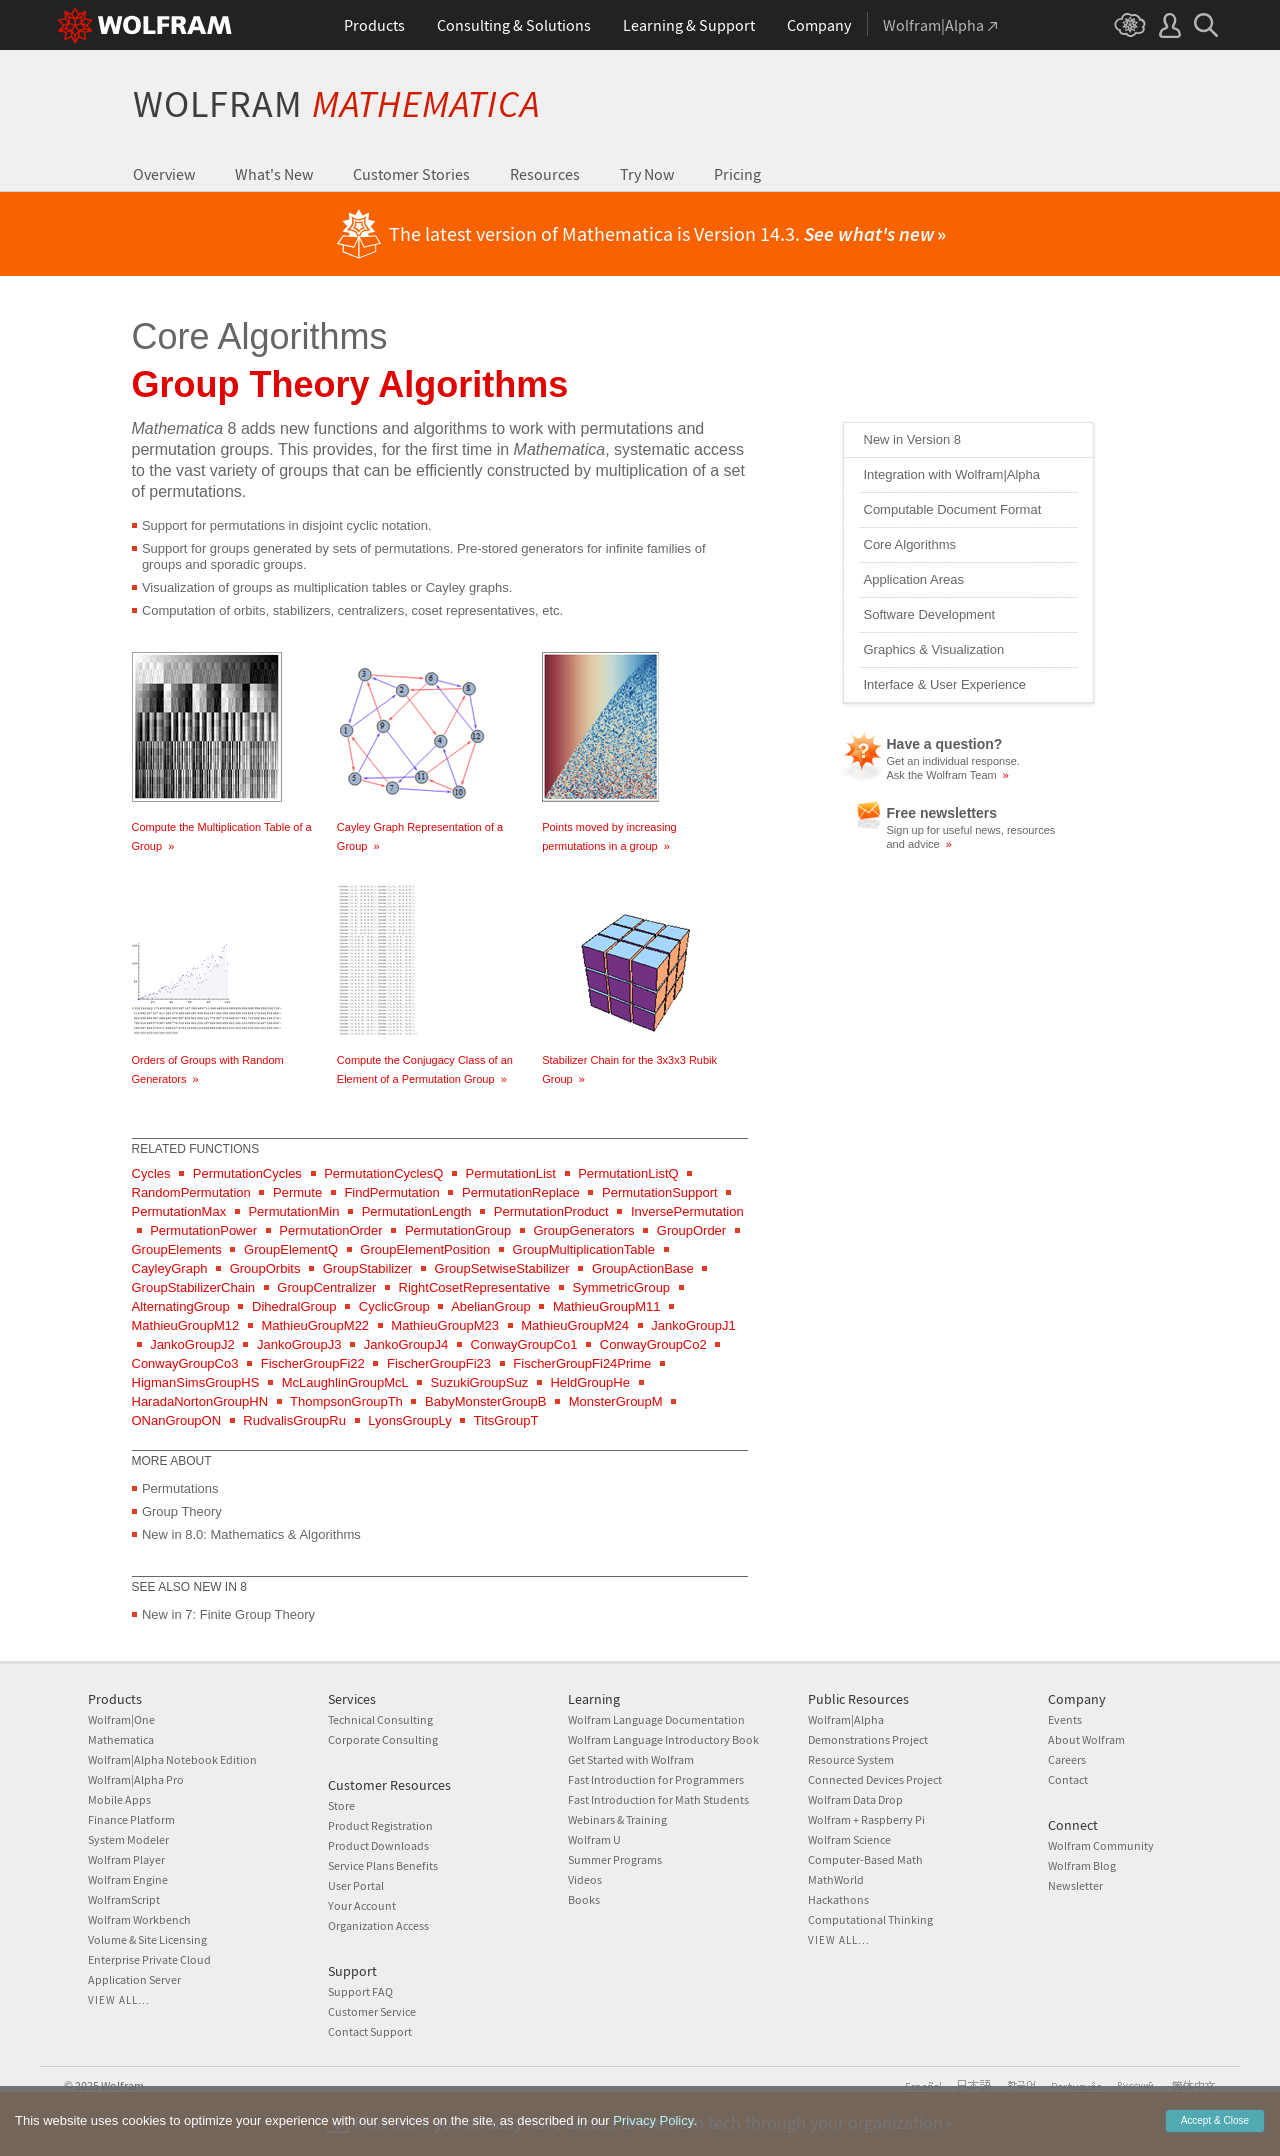 This screenshot has width=1280, height=2156. Describe the element at coordinates (186, 1325) in the screenshot. I see `MathieuGroupM12` at that location.